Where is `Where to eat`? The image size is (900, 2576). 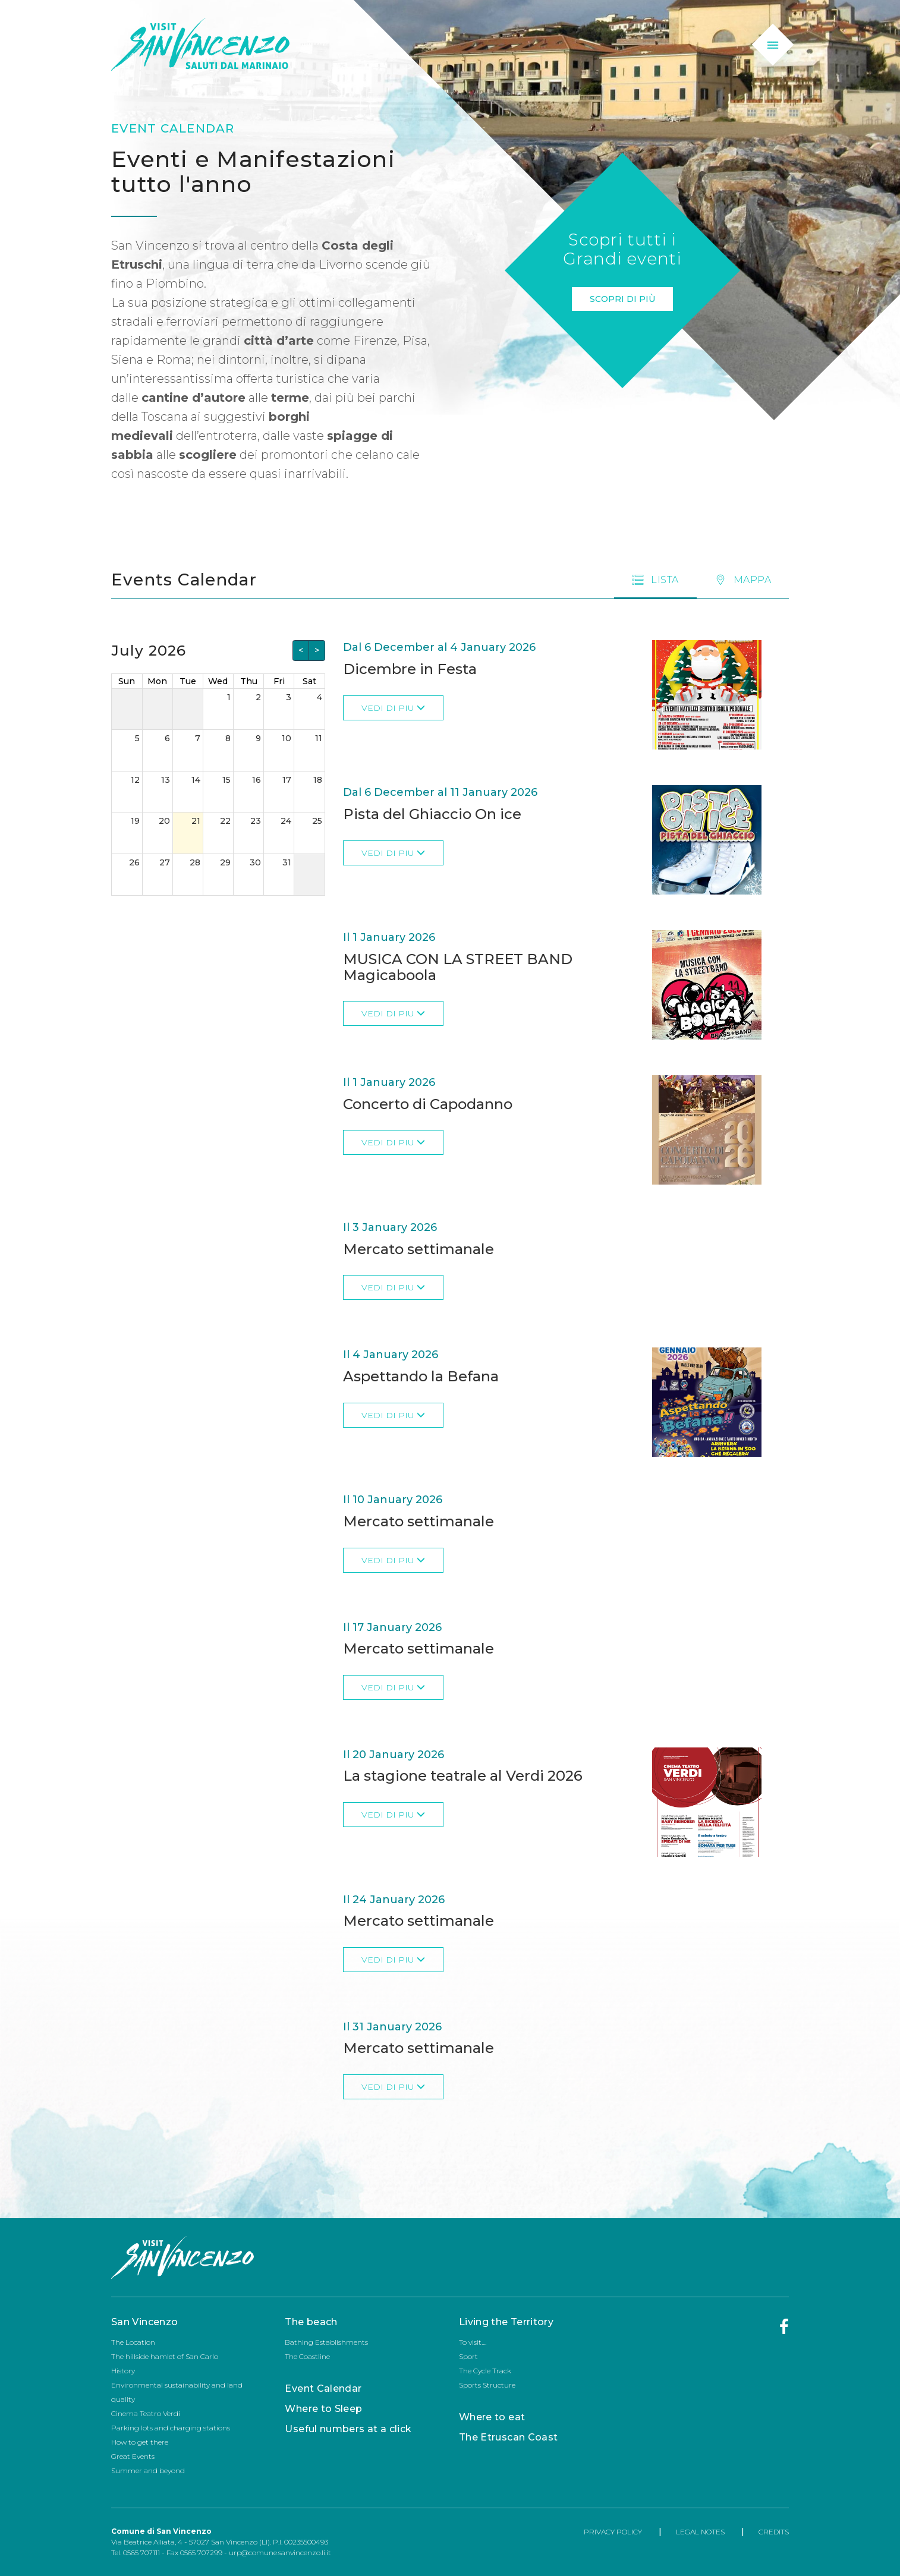
Where to eat is located at coordinates (492, 2417).